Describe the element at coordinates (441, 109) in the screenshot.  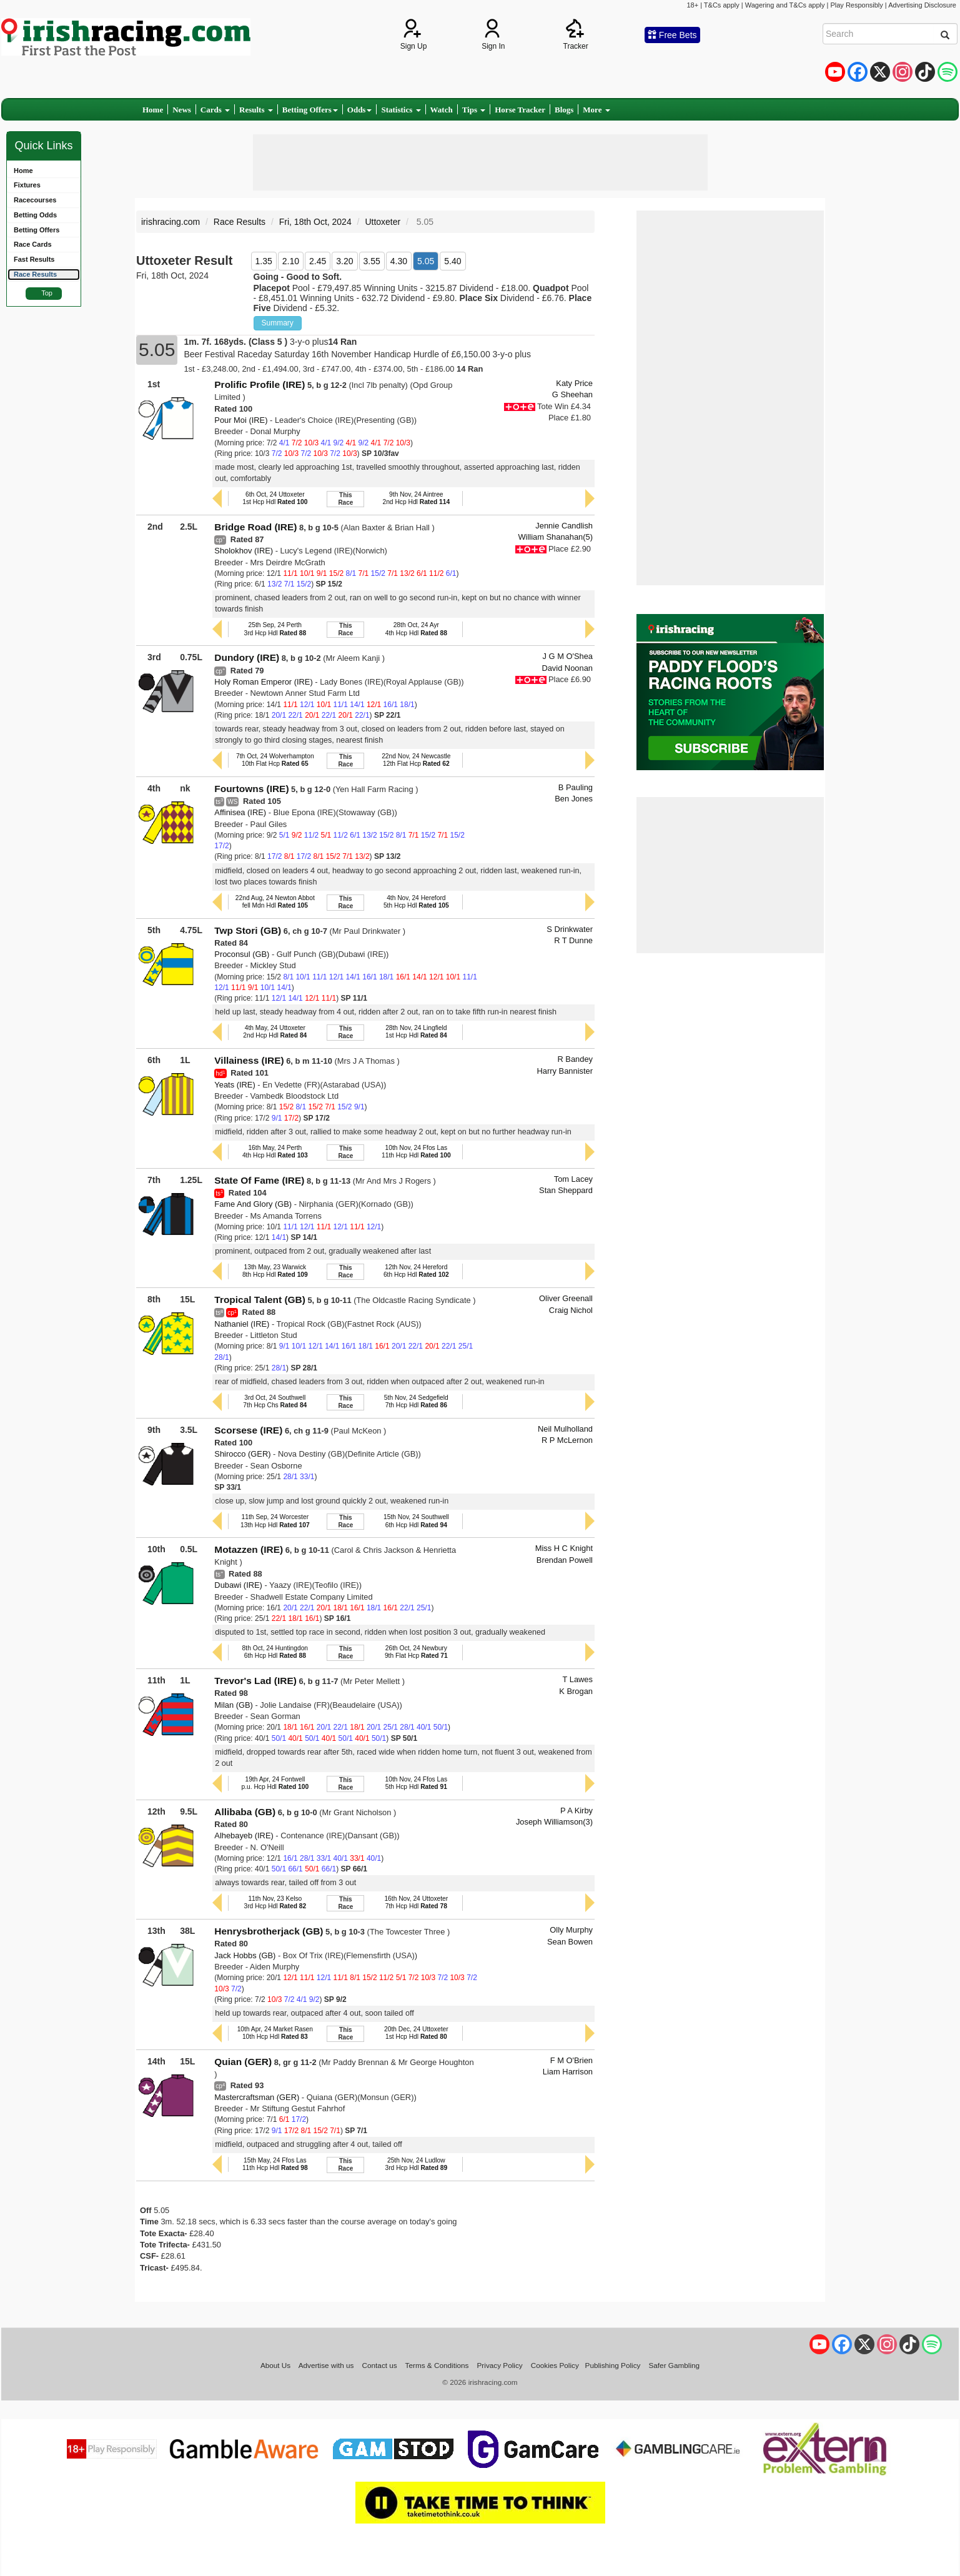
I see `Watch` at that location.